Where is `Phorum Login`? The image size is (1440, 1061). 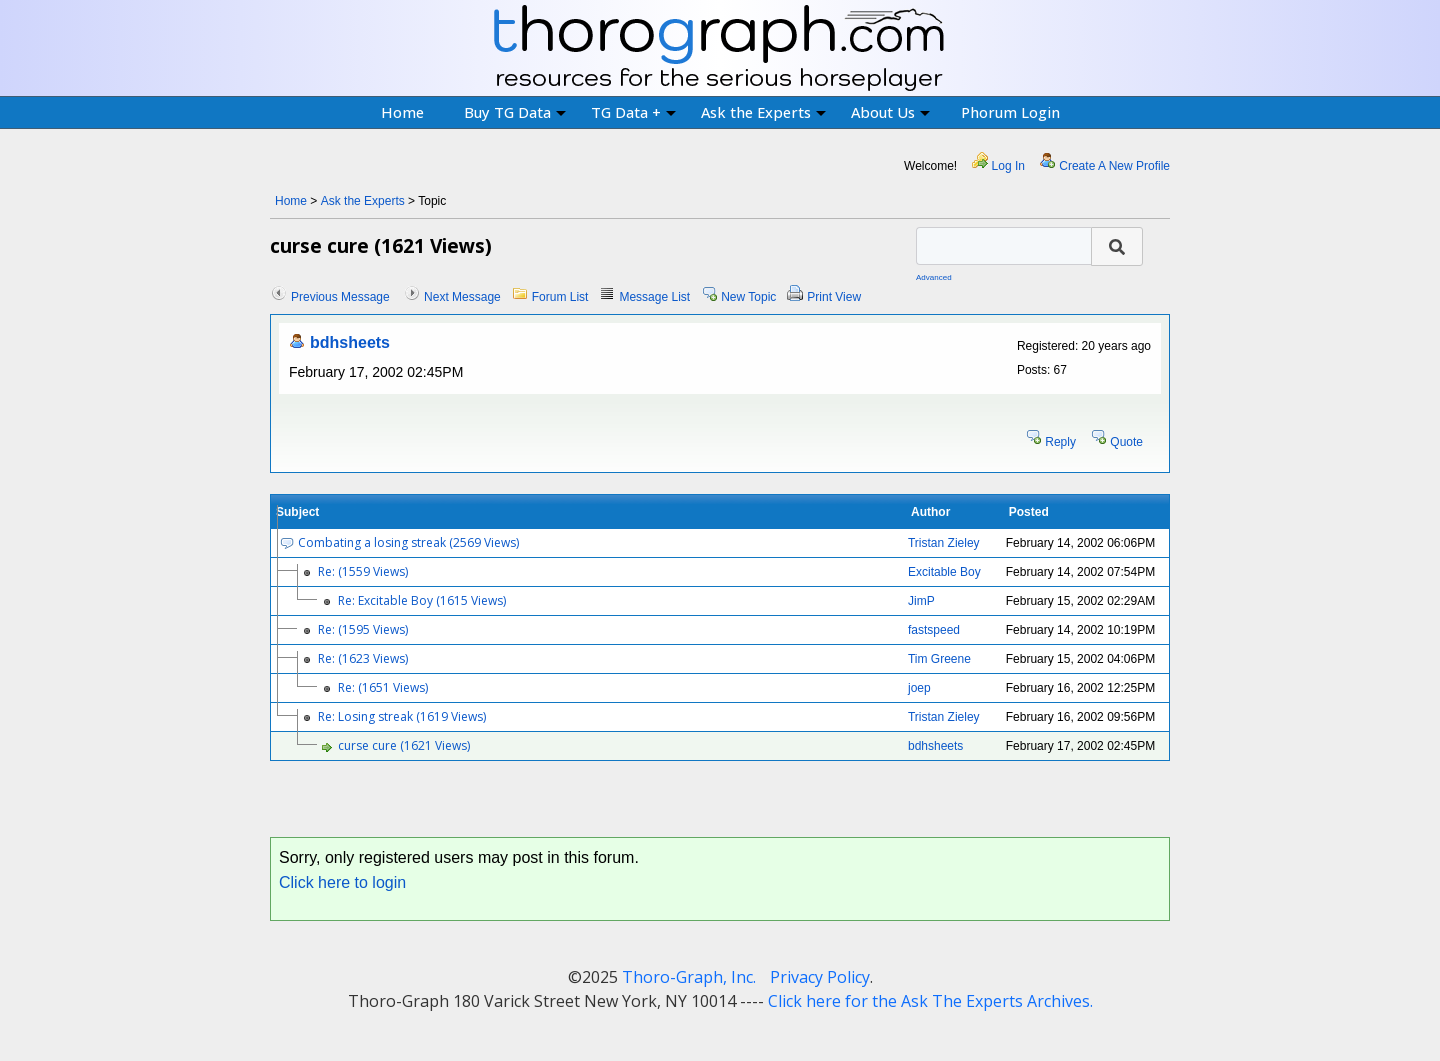
Phorum Login is located at coordinates (1010, 112).